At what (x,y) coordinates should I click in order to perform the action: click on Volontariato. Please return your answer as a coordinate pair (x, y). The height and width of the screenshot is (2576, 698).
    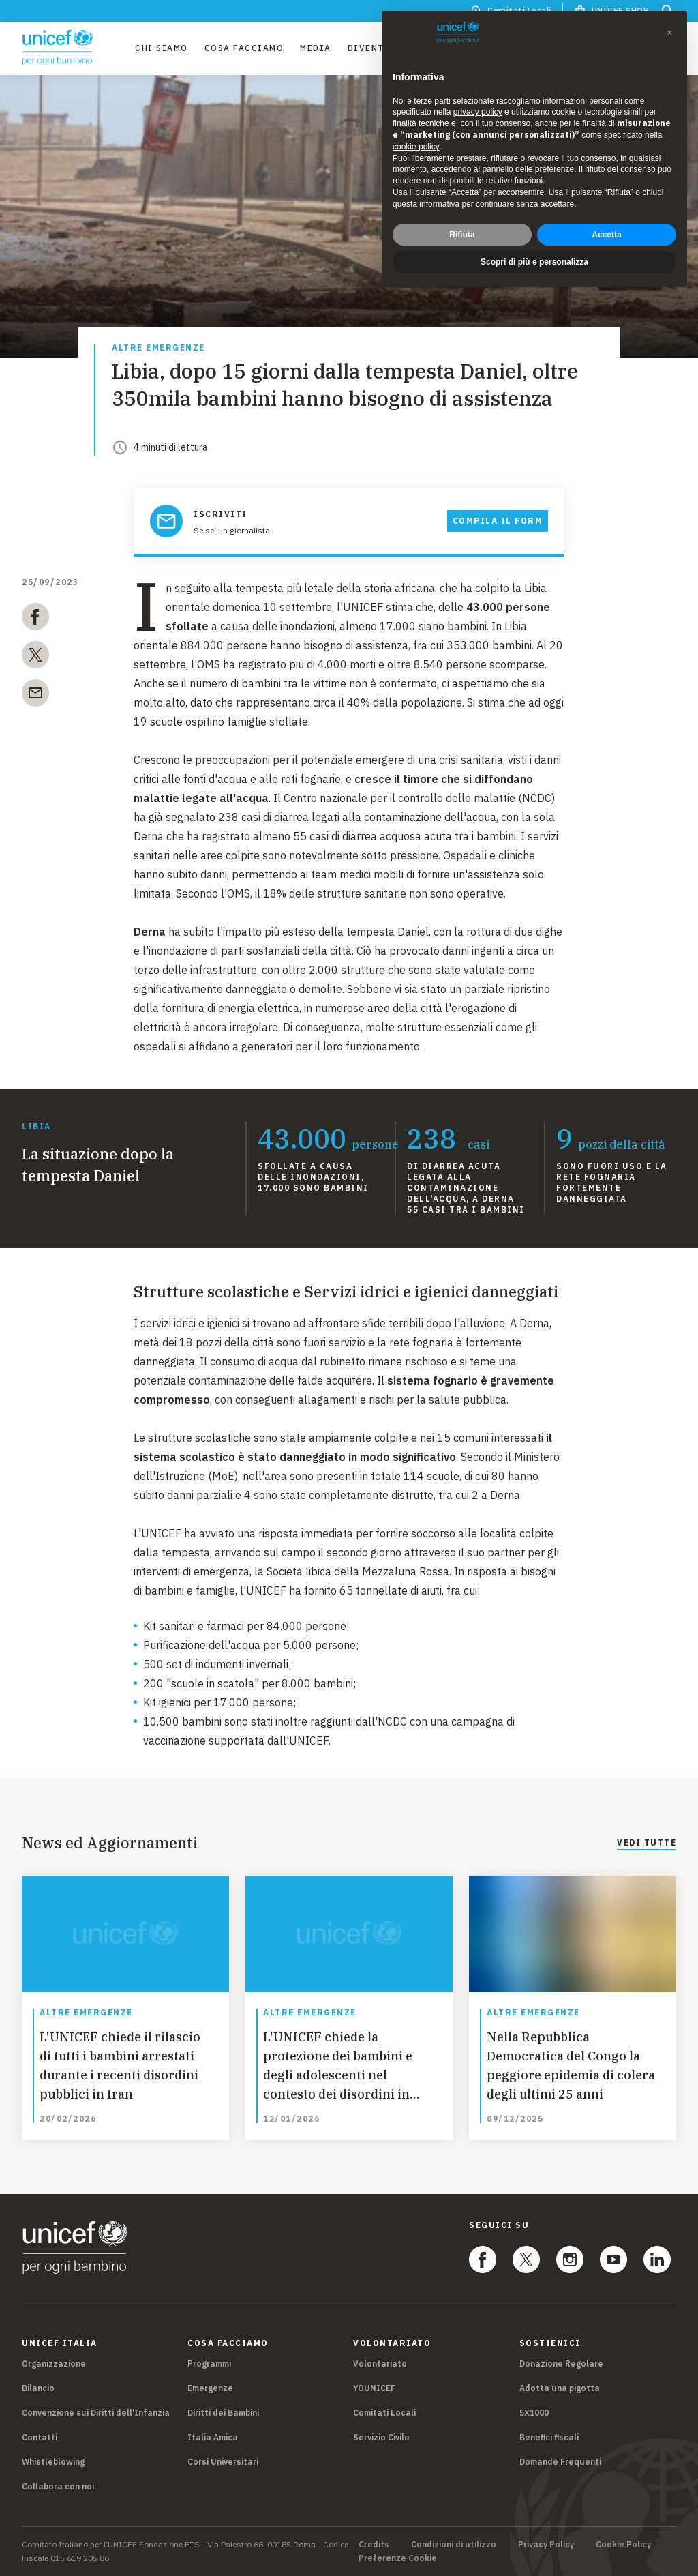
    Looking at the image, I should click on (380, 2363).